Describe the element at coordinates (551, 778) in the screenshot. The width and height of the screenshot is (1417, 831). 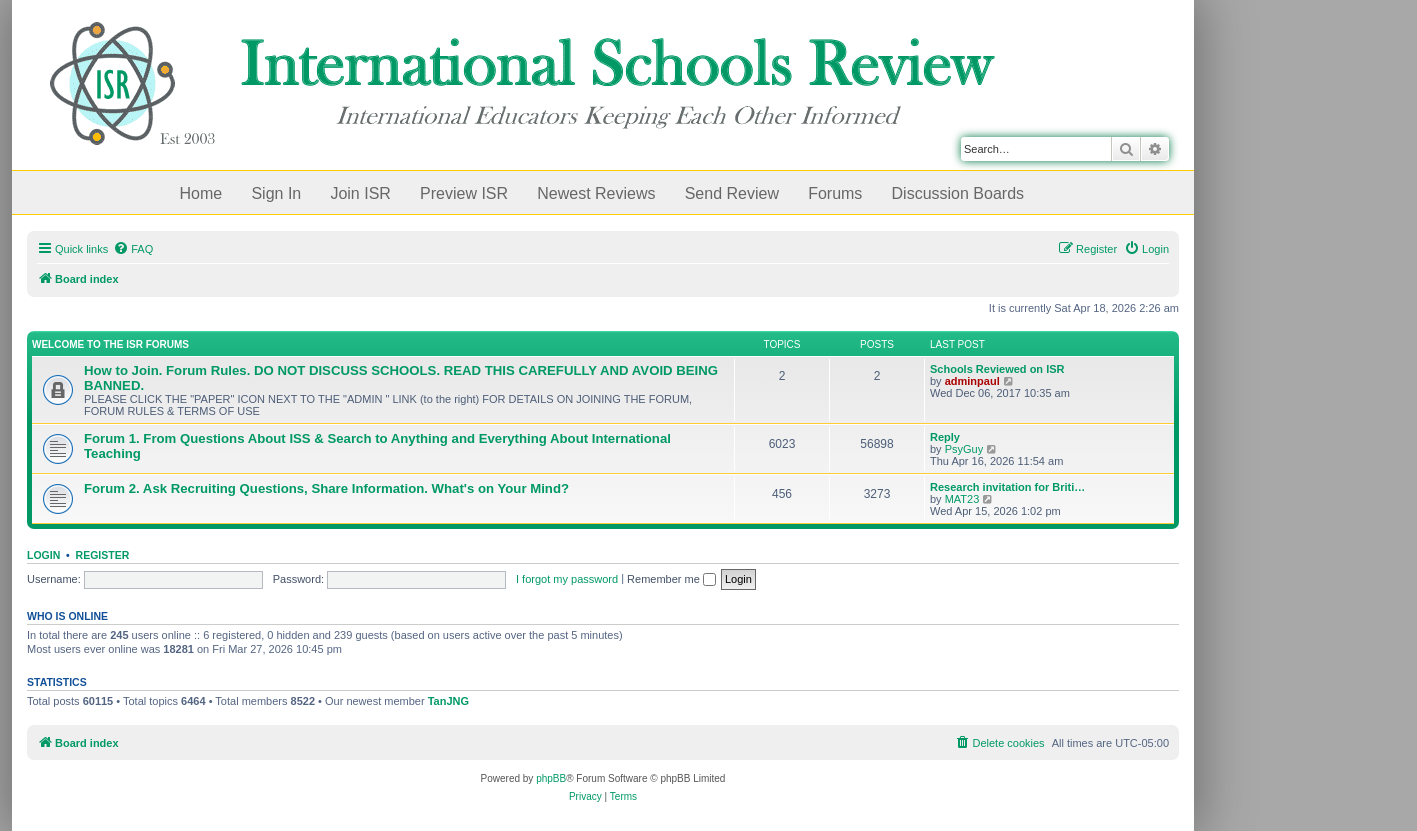
I see `phpBB` at that location.